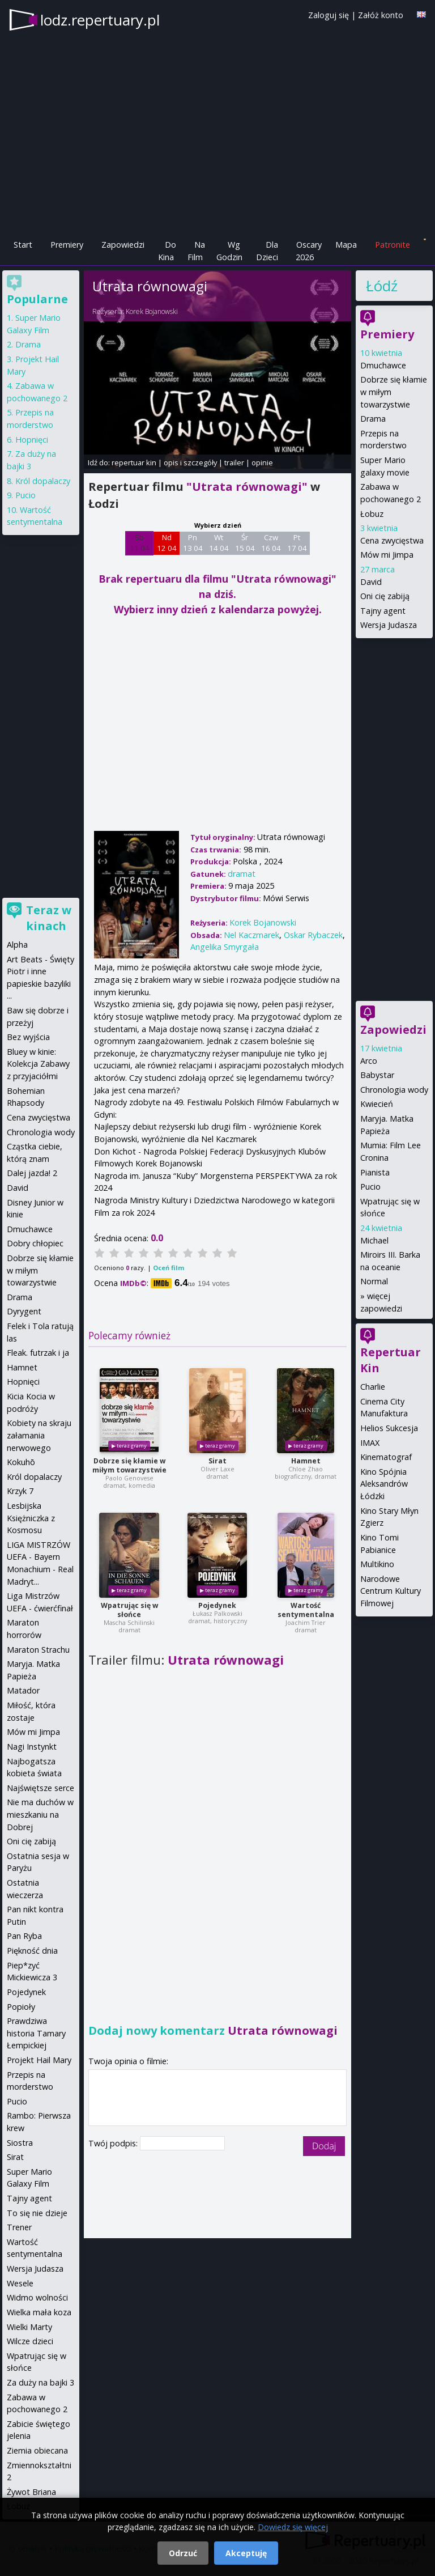  What do you see at coordinates (390, 1591) in the screenshot?
I see `Narodowe Centrum Kultury Filmowej` at bounding box center [390, 1591].